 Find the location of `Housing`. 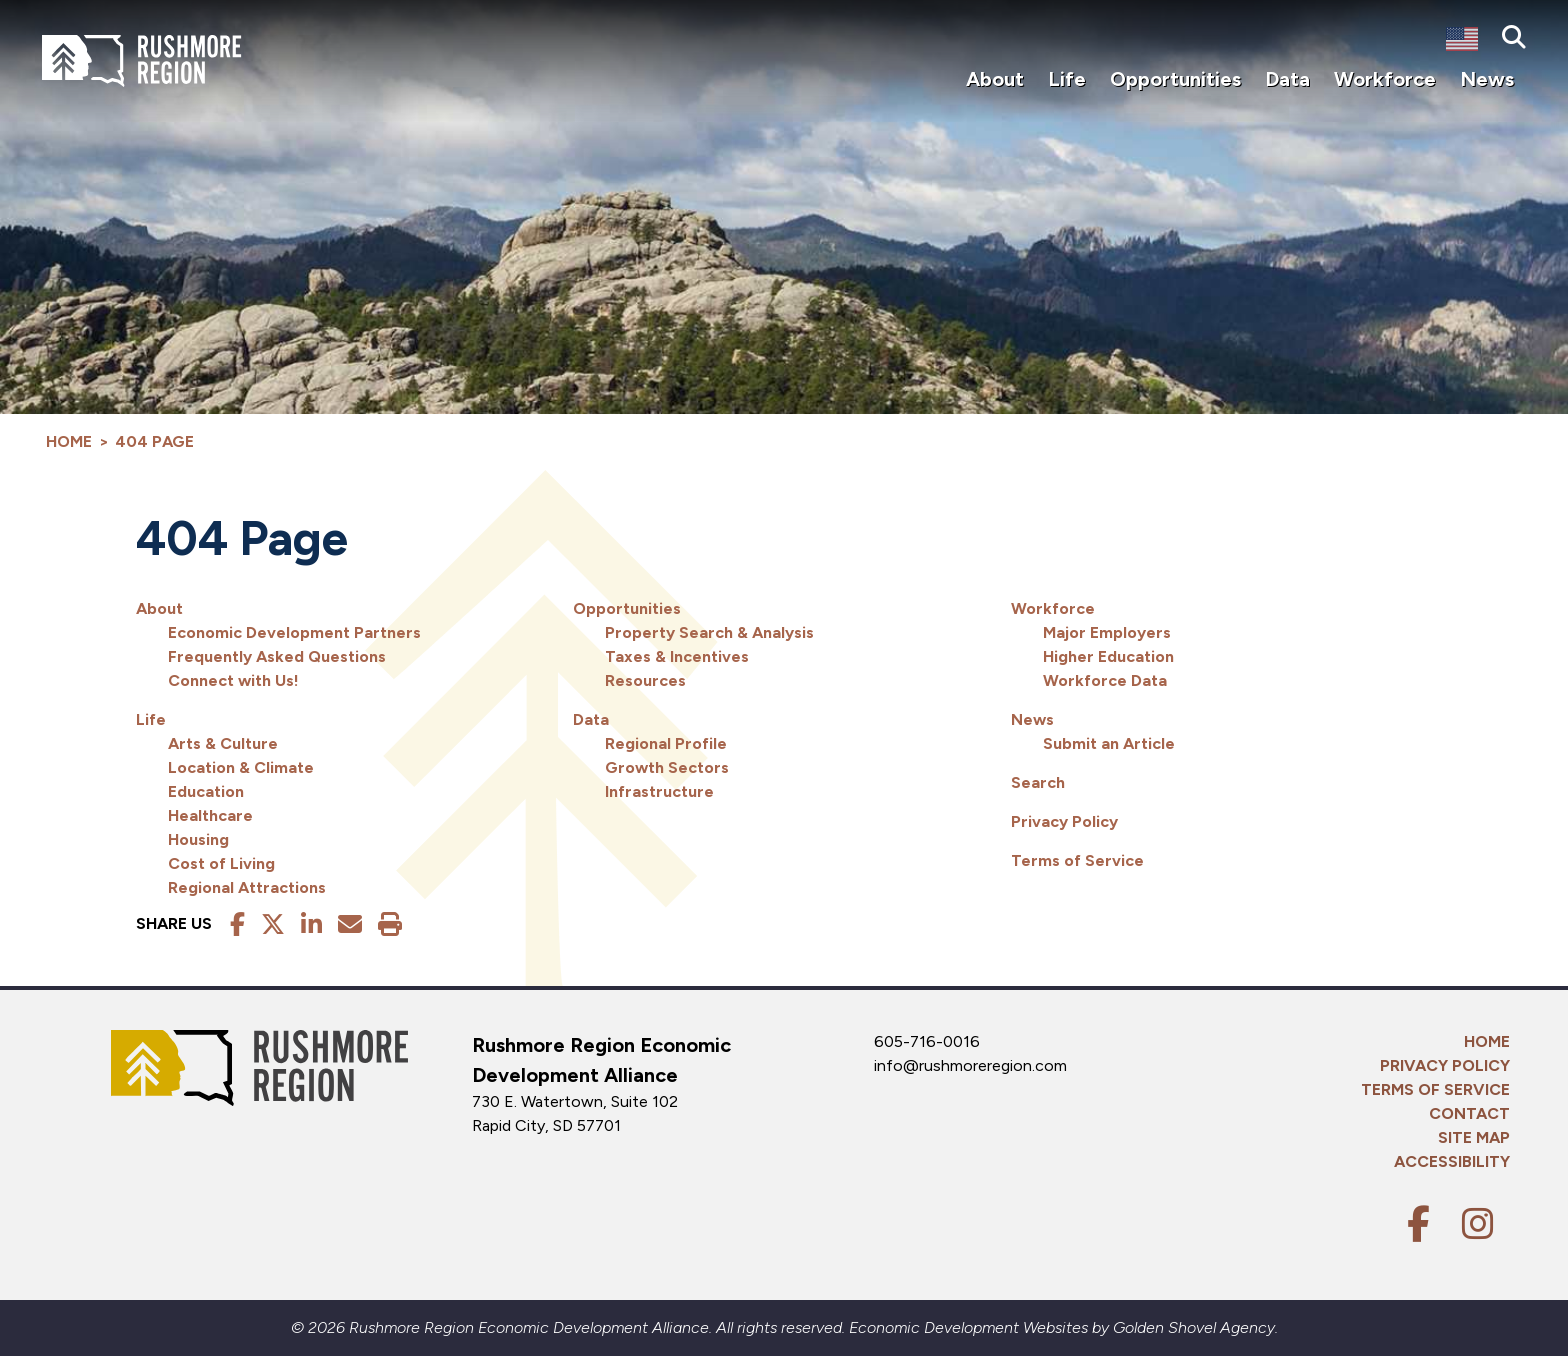

Housing is located at coordinates (198, 839).